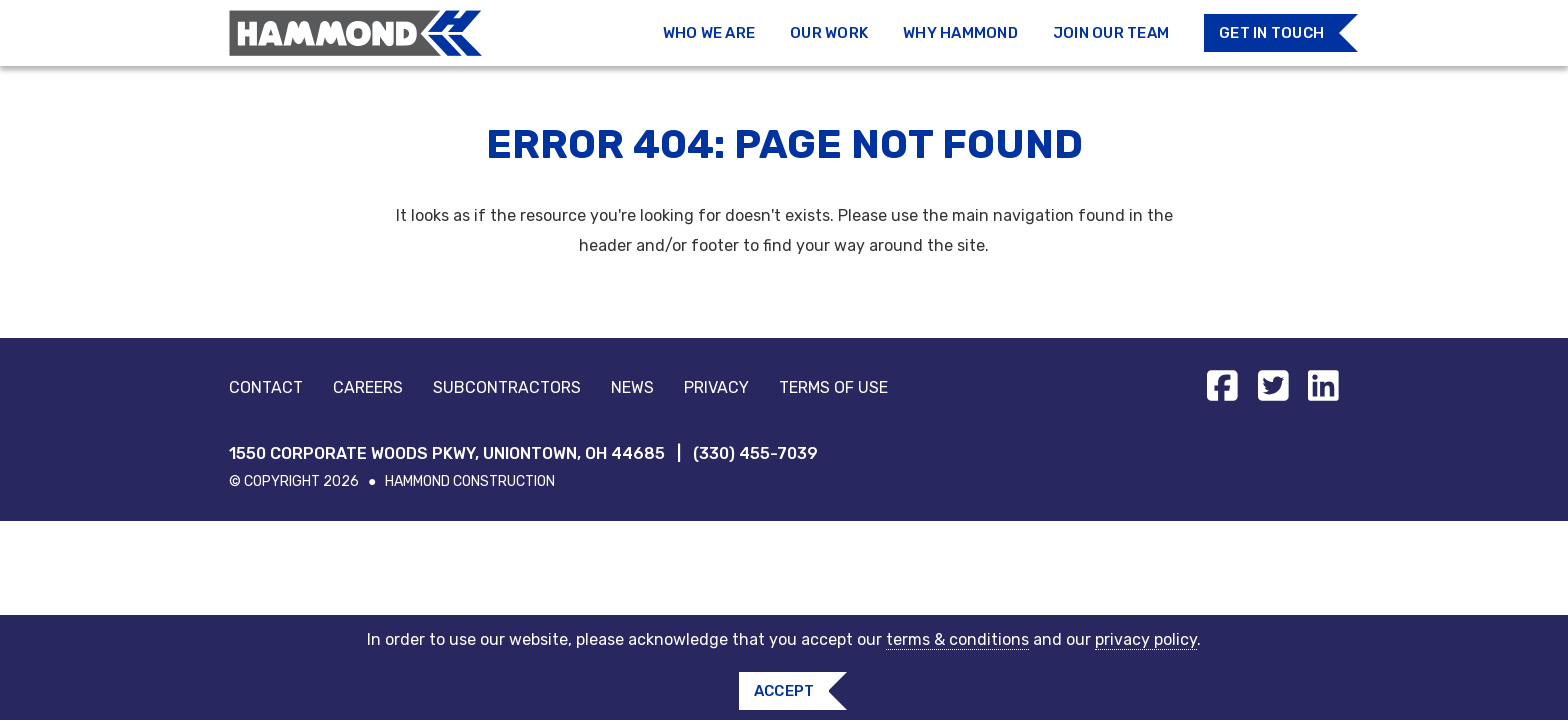 This screenshot has height=720, width=1568. Describe the element at coordinates (957, 639) in the screenshot. I see `terms & conditions` at that location.